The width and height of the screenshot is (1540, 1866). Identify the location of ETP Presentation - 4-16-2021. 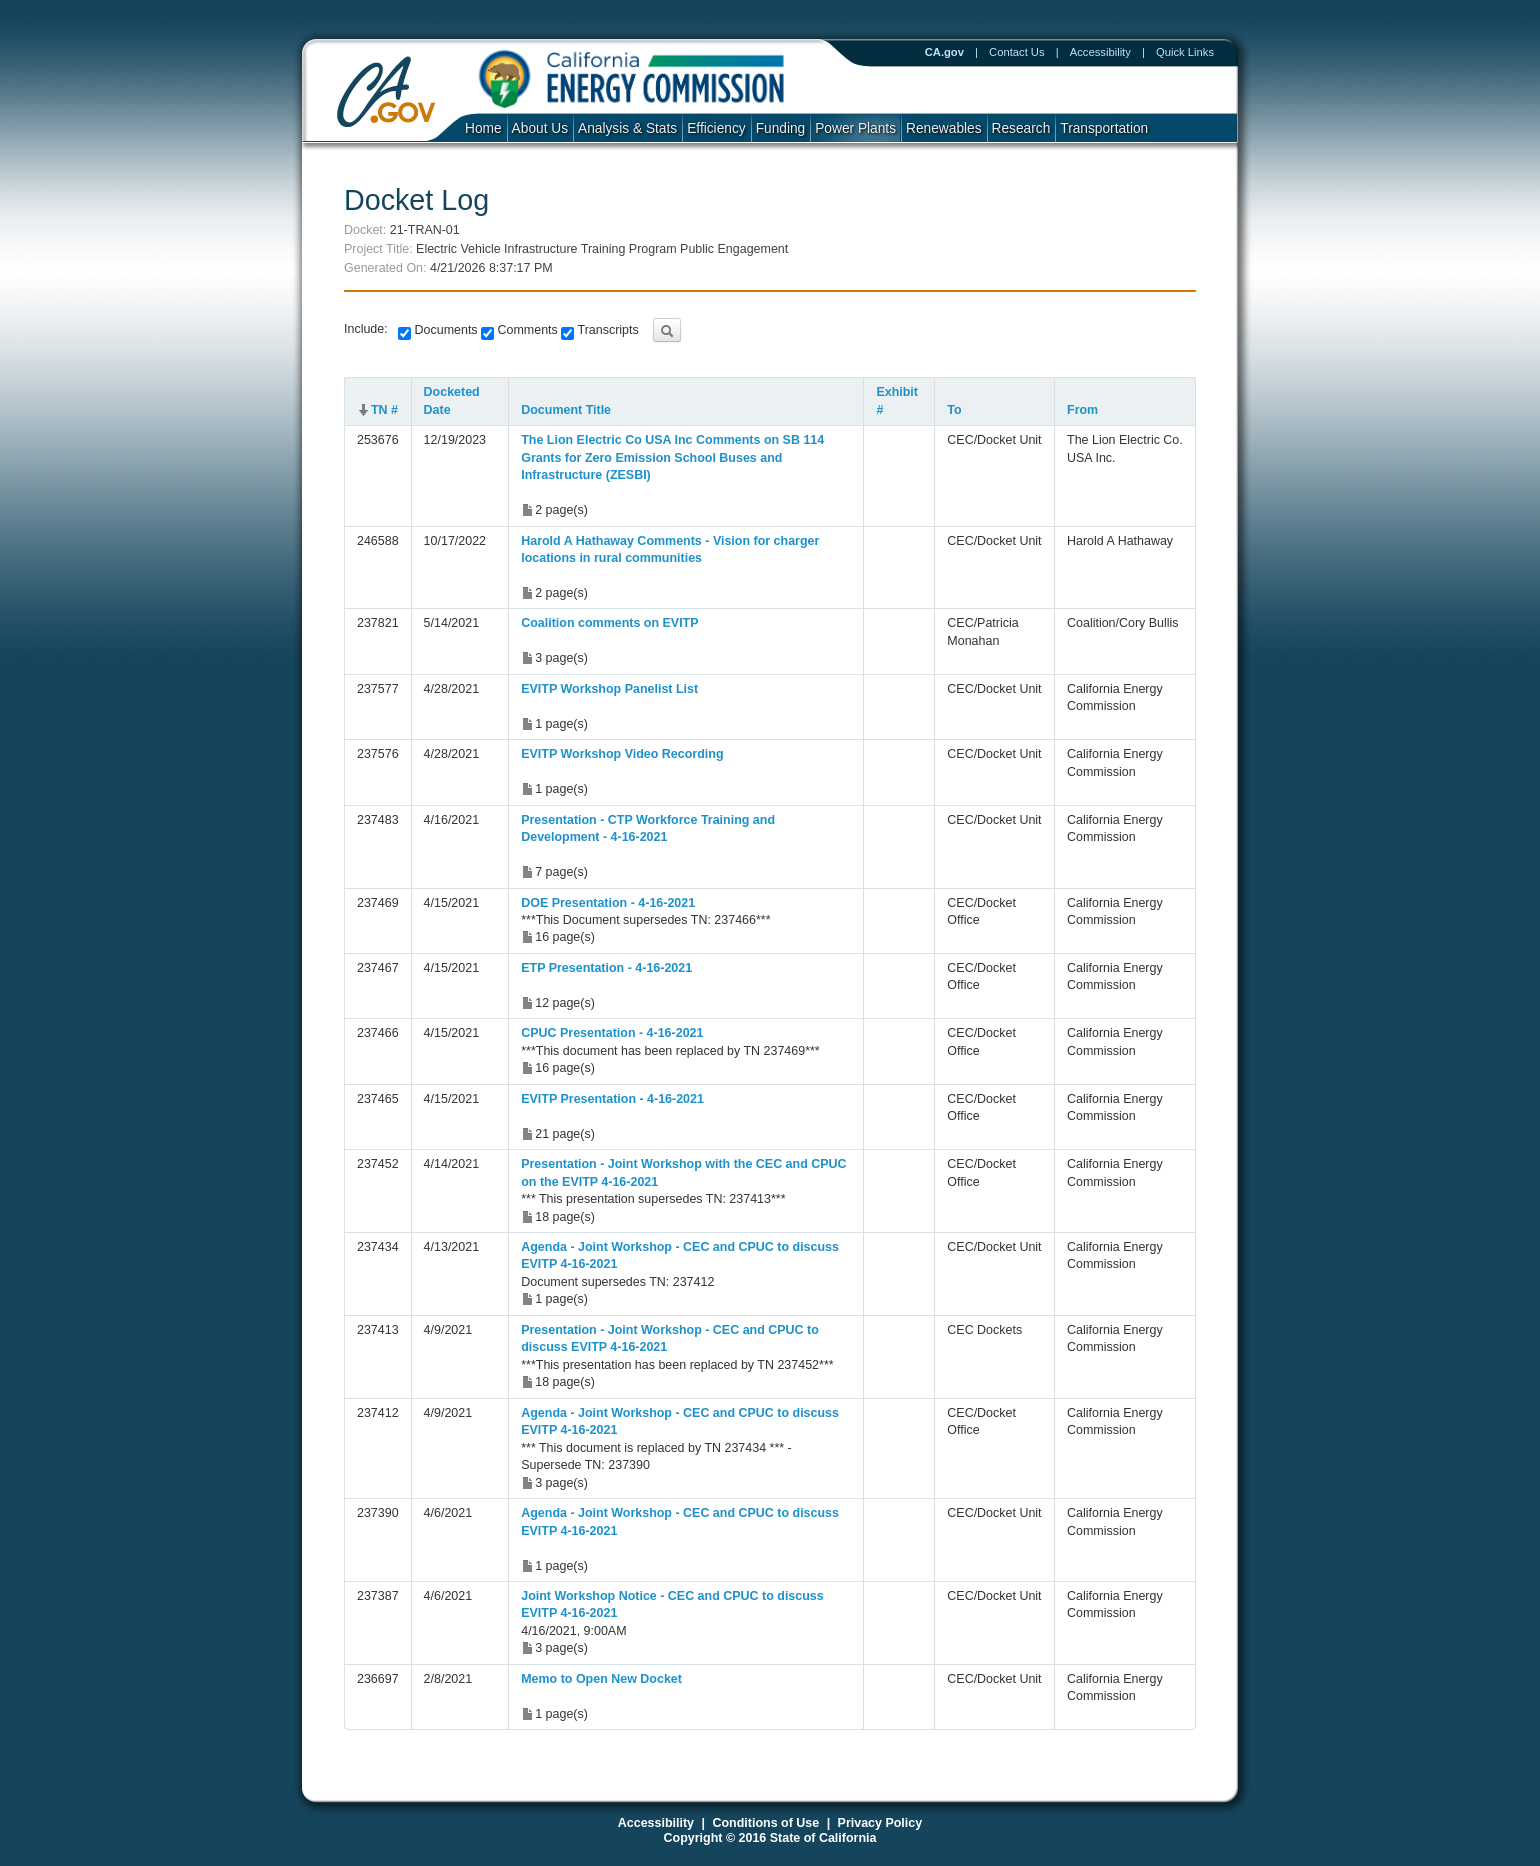
(606, 968).